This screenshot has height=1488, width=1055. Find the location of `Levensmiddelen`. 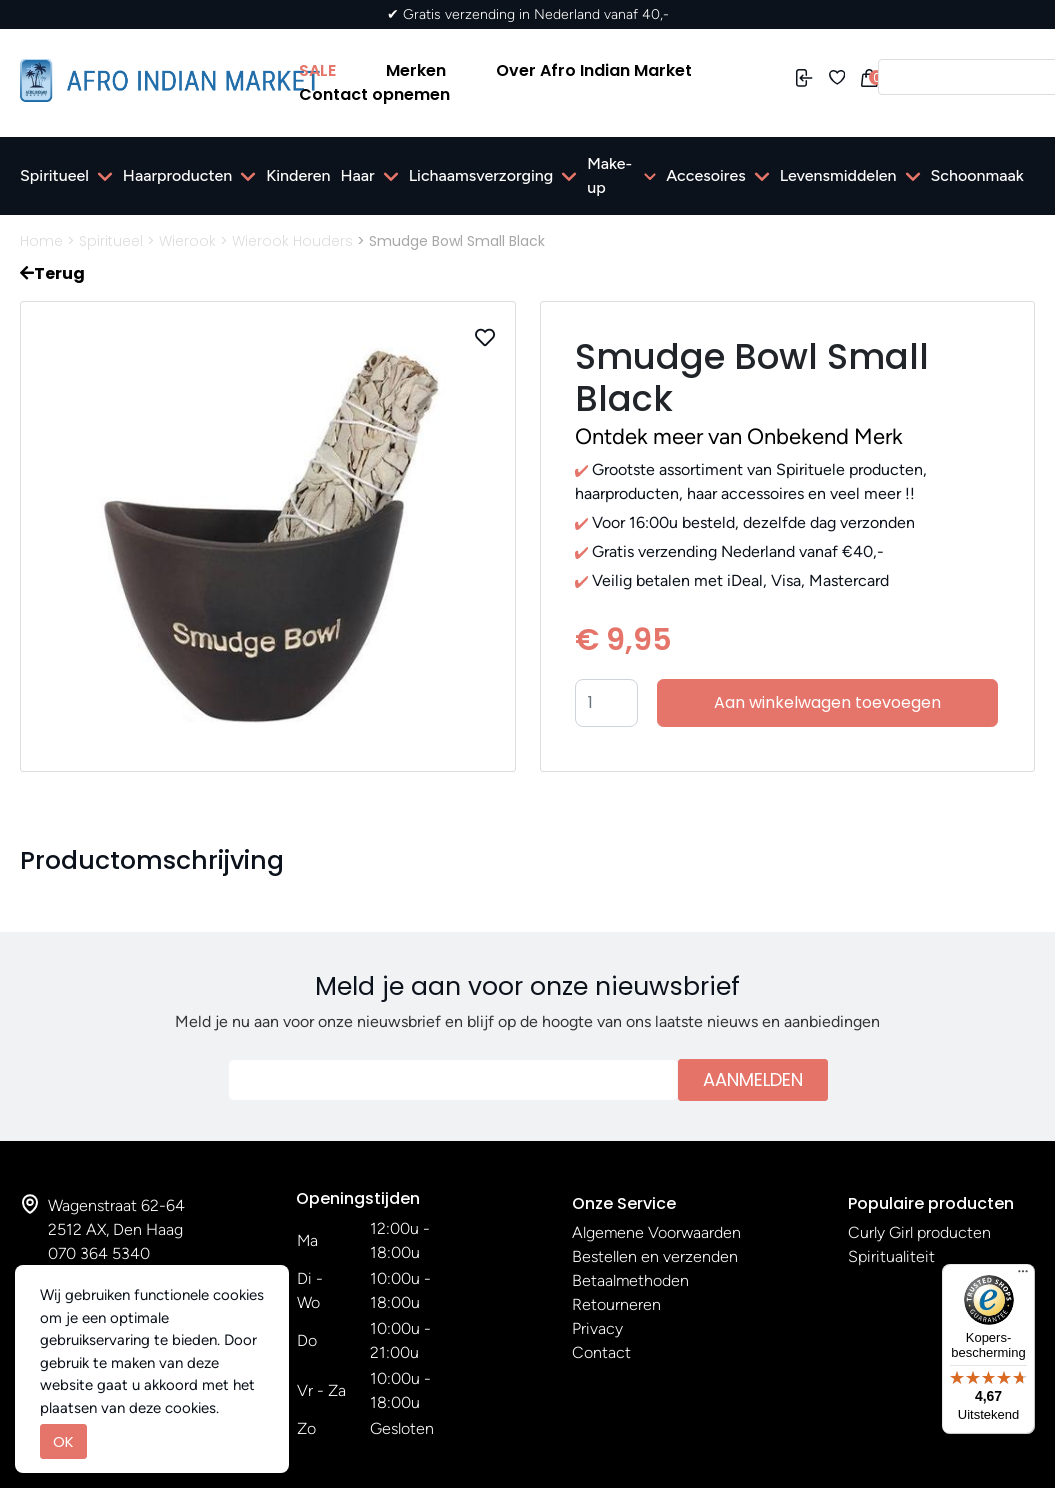

Levensmiddelen is located at coordinates (838, 175).